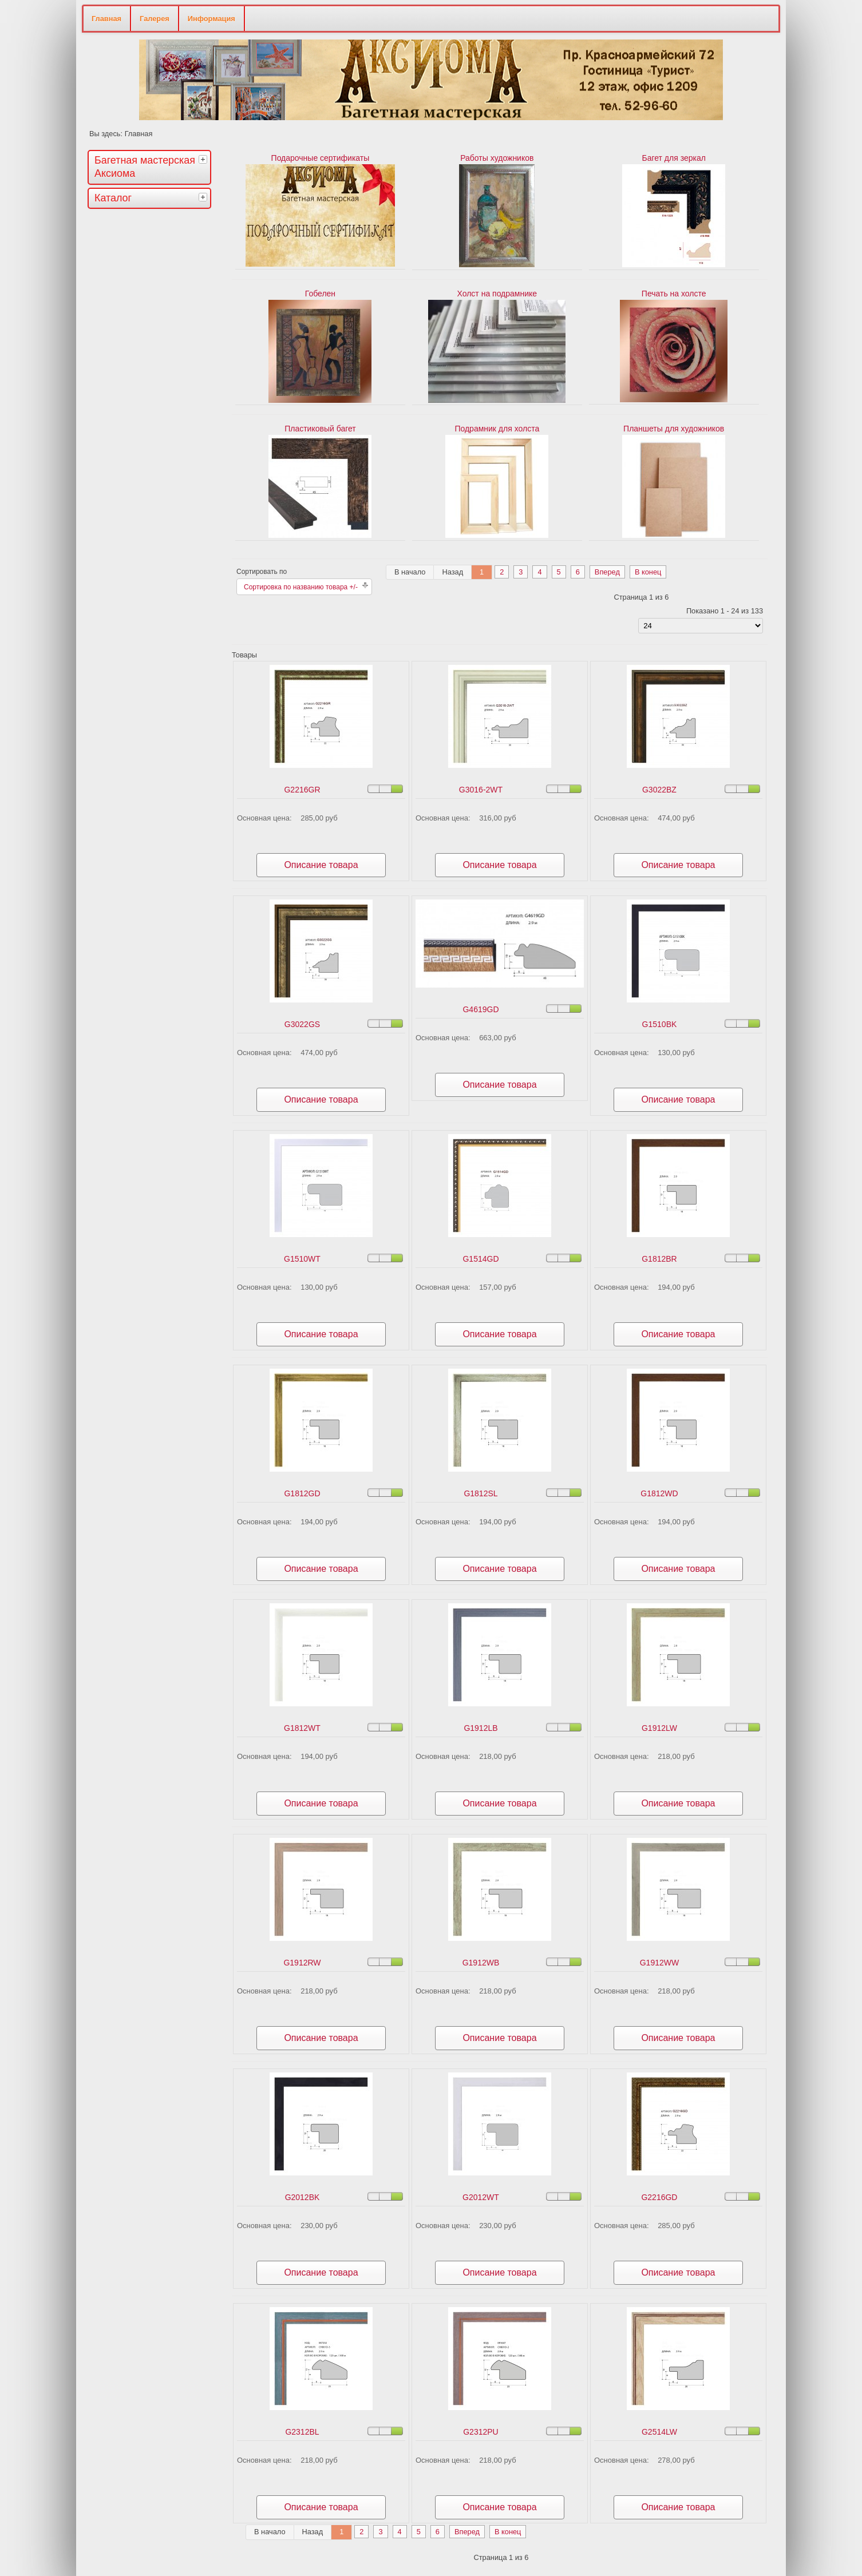 This screenshot has height=2576, width=862. What do you see at coordinates (204, 159) in the screenshot?
I see `[tab]` at bounding box center [204, 159].